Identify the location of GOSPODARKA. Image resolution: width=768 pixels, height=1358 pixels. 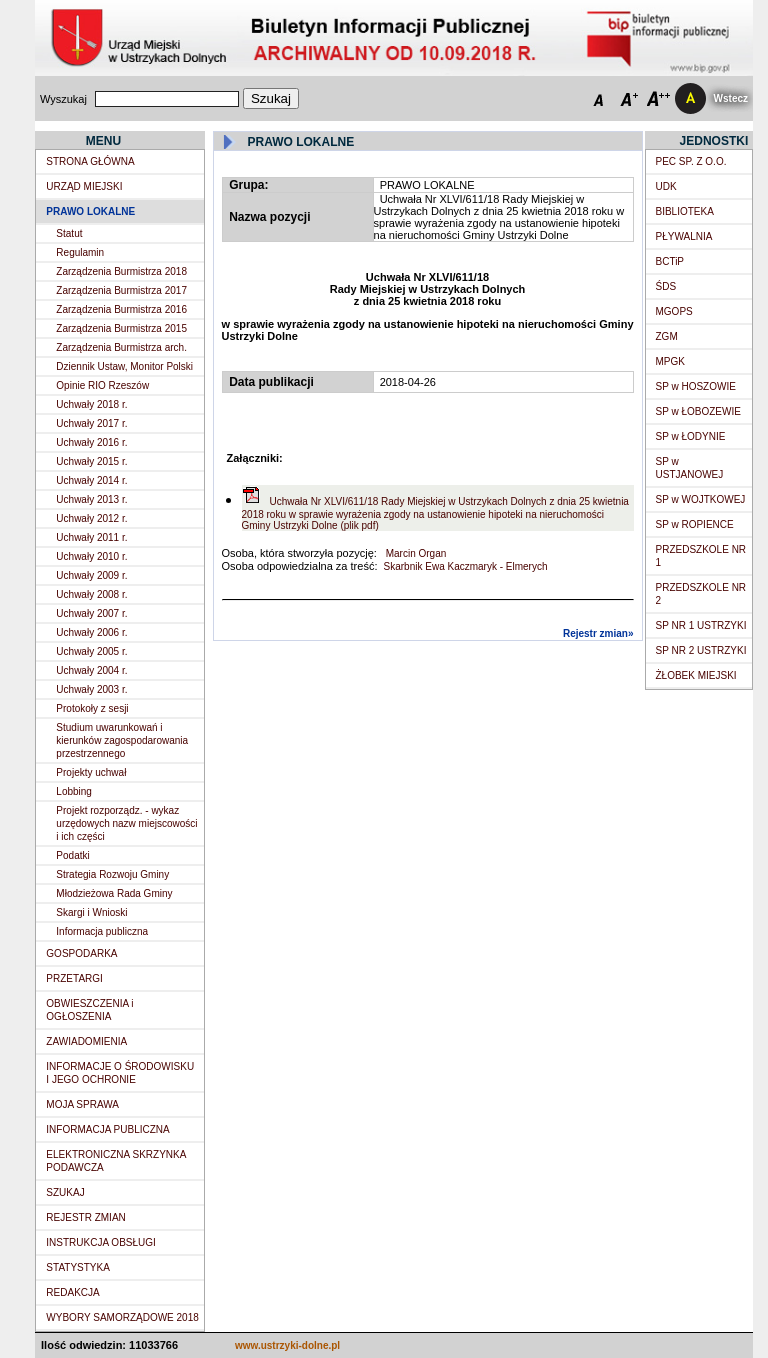
(81, 953).